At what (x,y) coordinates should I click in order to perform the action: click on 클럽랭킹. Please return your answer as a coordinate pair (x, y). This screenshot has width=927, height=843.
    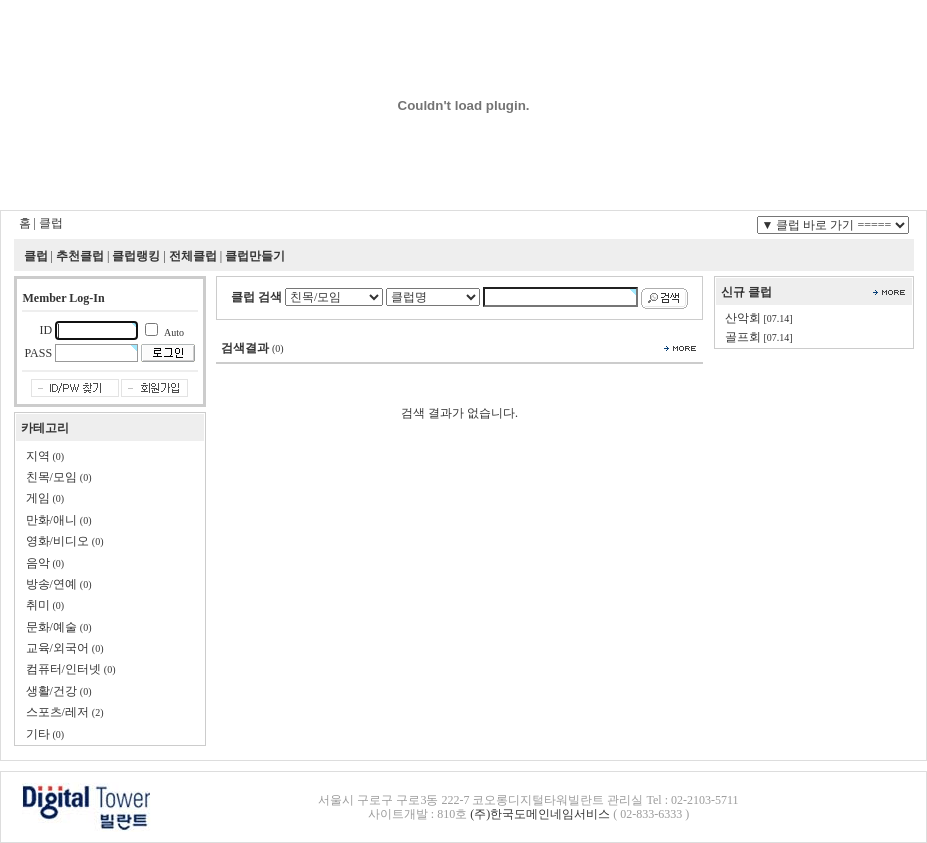
    Looking at the image, I should click on (136, 256).